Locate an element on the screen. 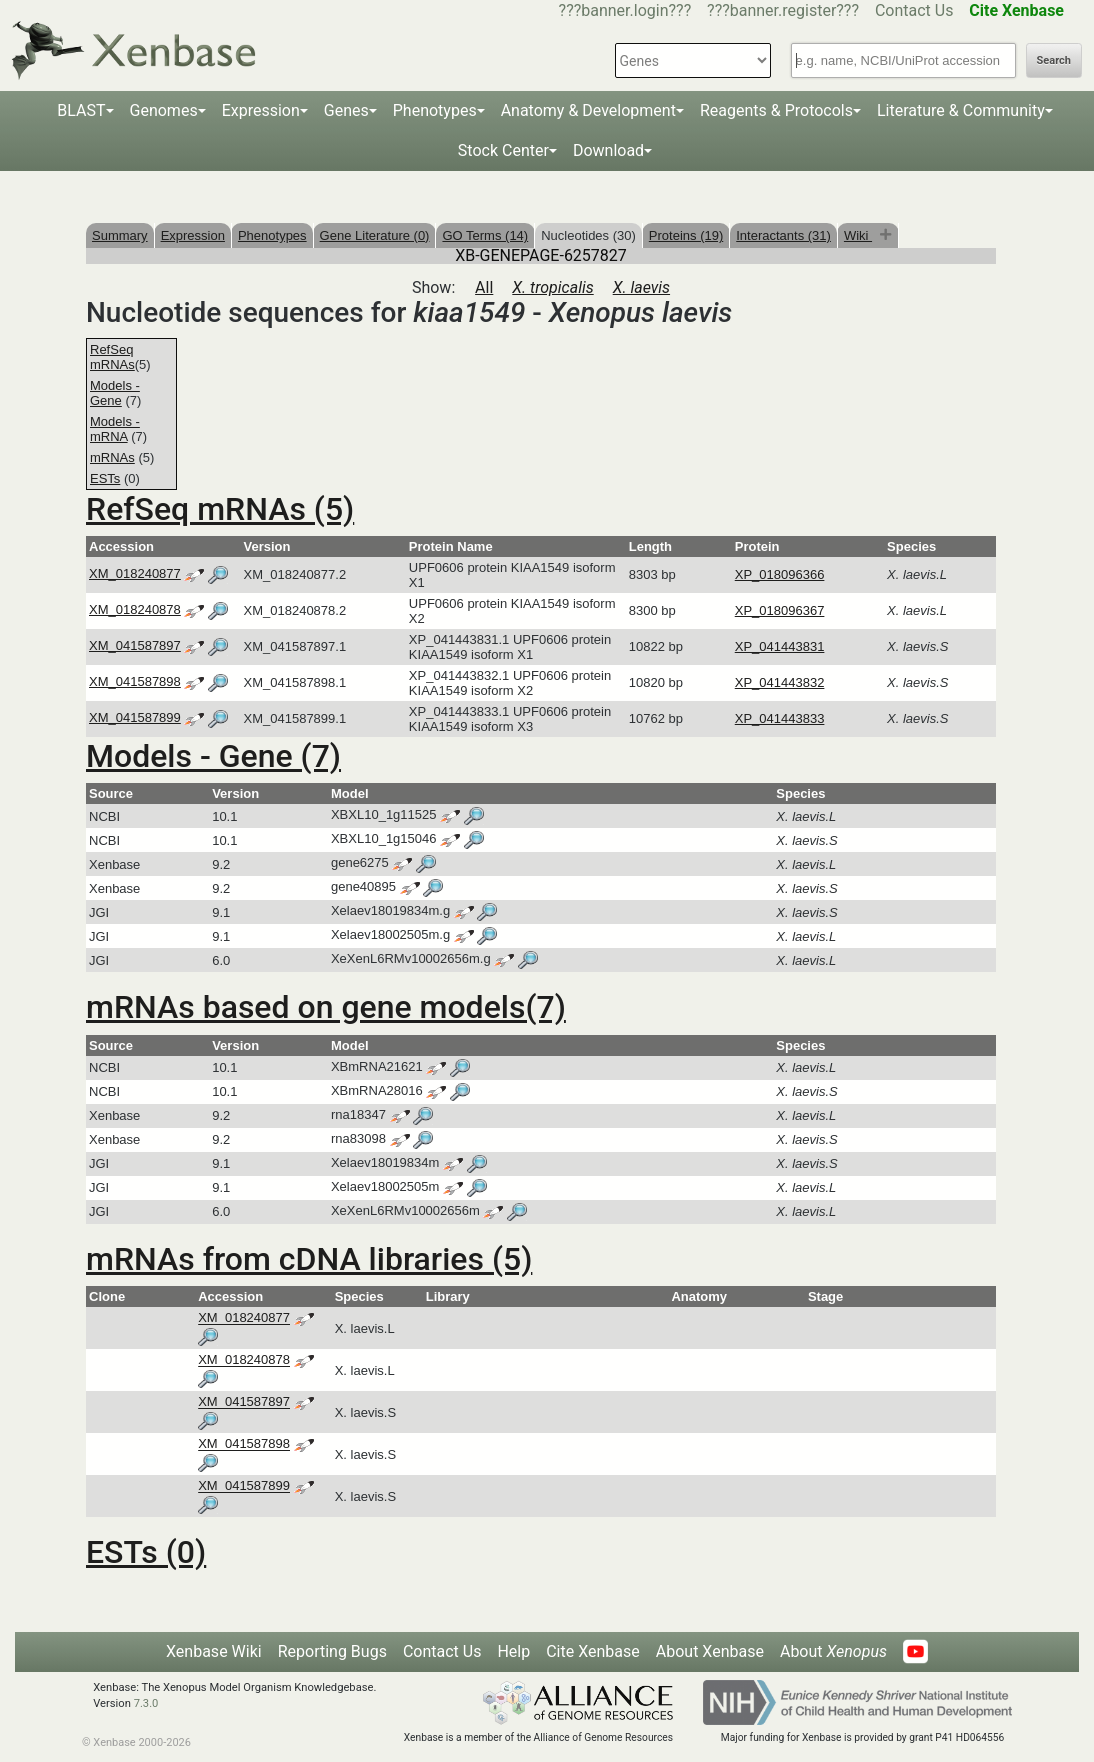 Image resolution: width=1094 pixels, height=1762 pixels. XM_018240877 is located at coordinates (135, 573).